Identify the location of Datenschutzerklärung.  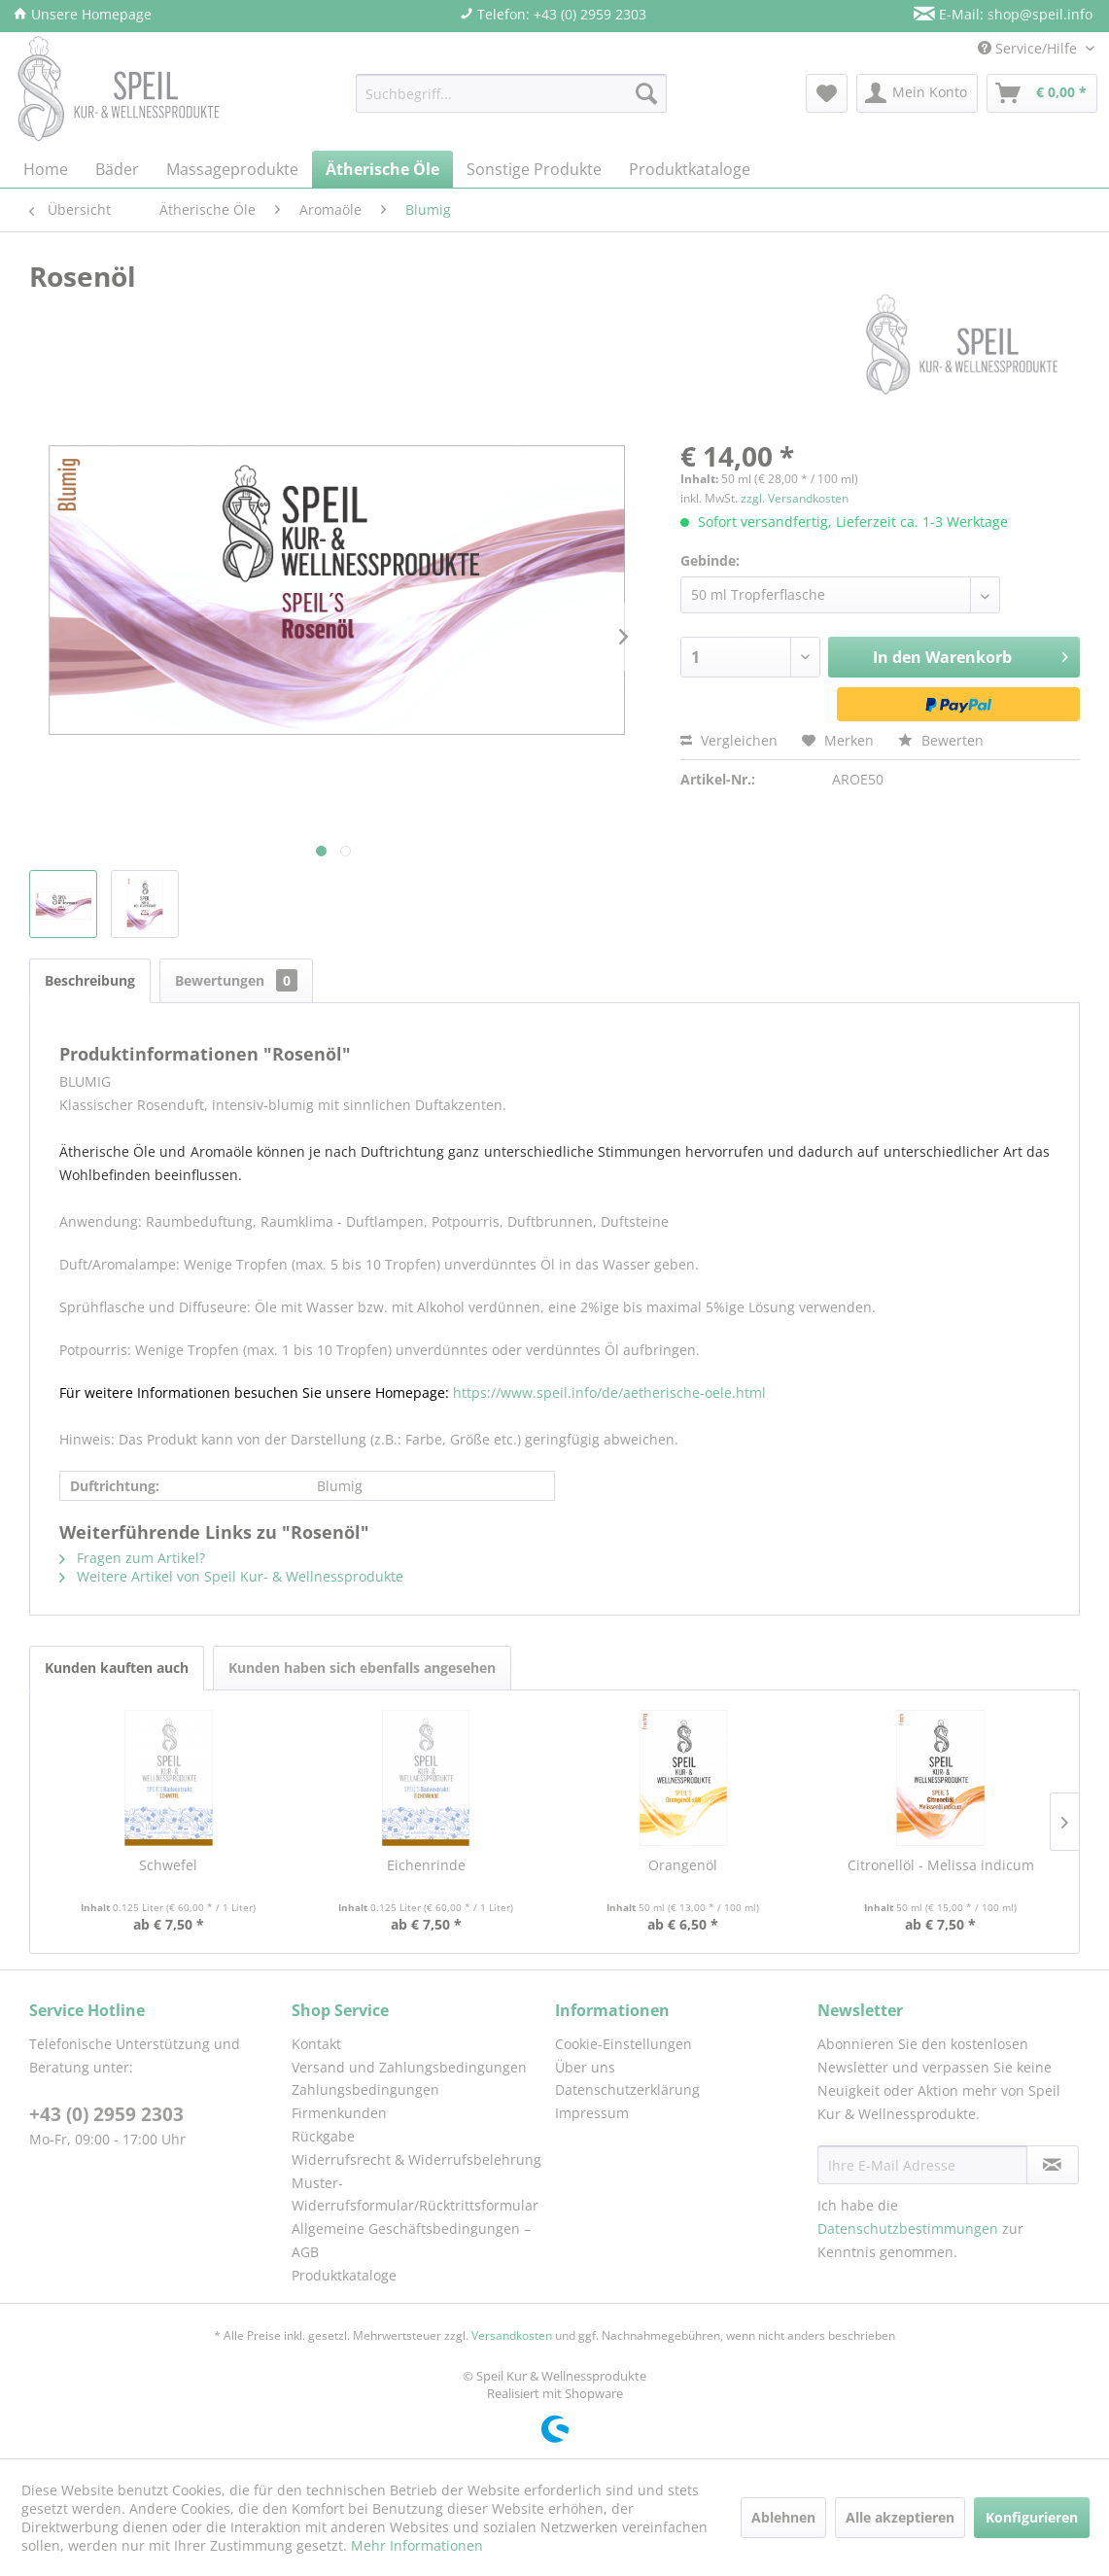
(627, 2089).